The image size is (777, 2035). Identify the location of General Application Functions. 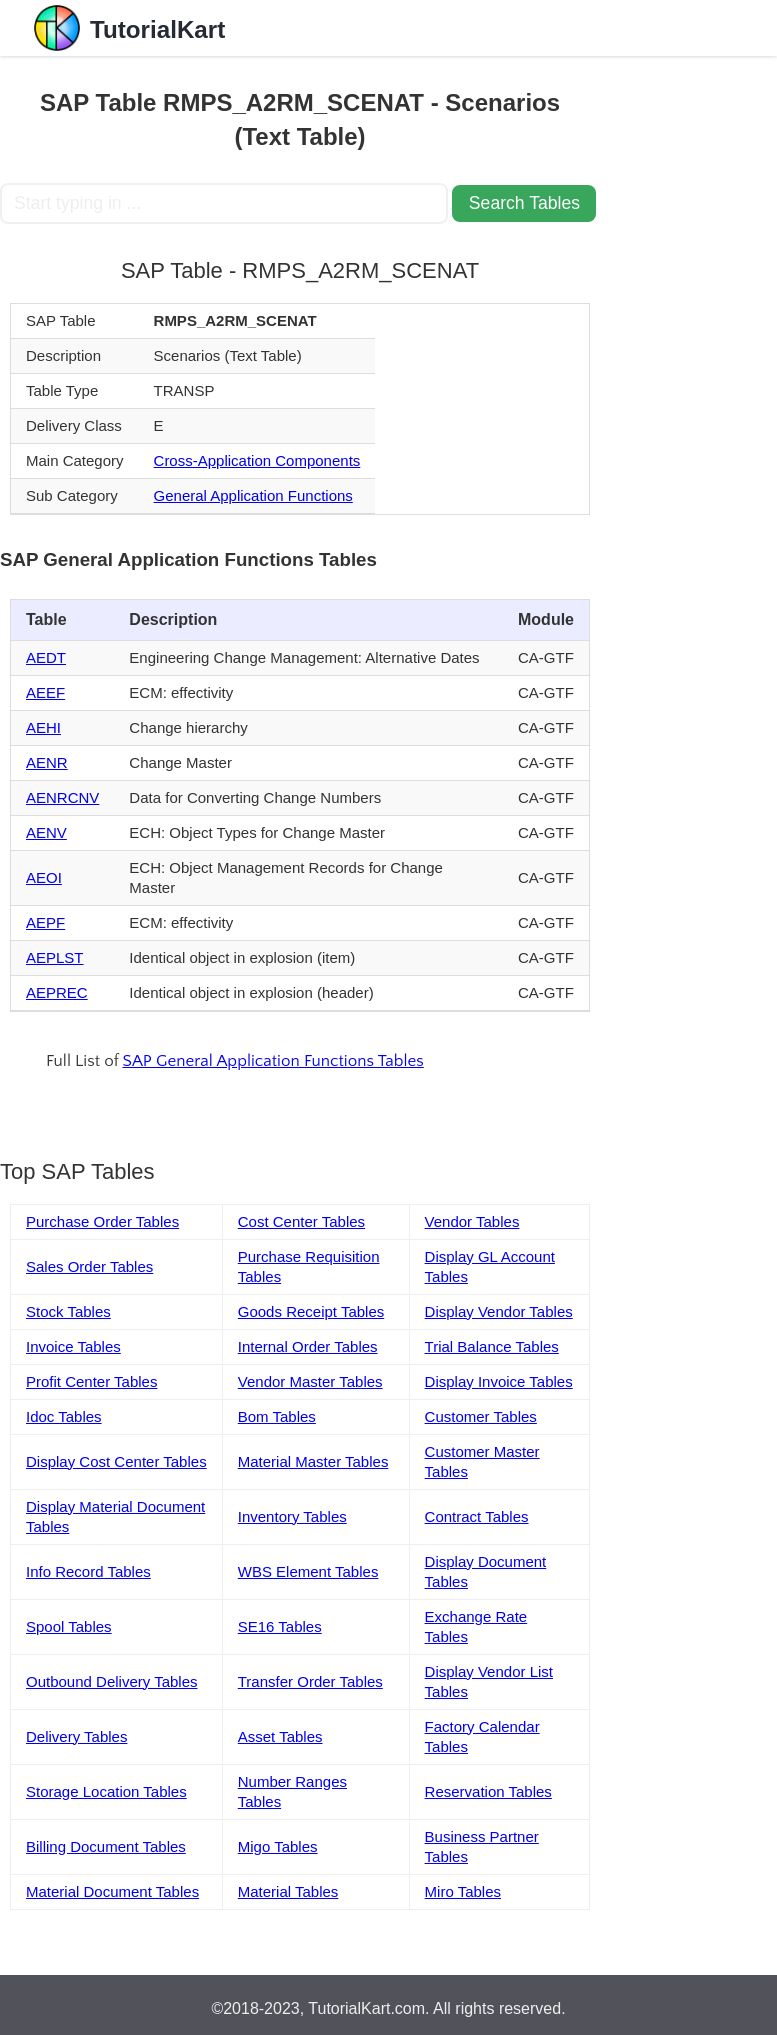
(253, 495).